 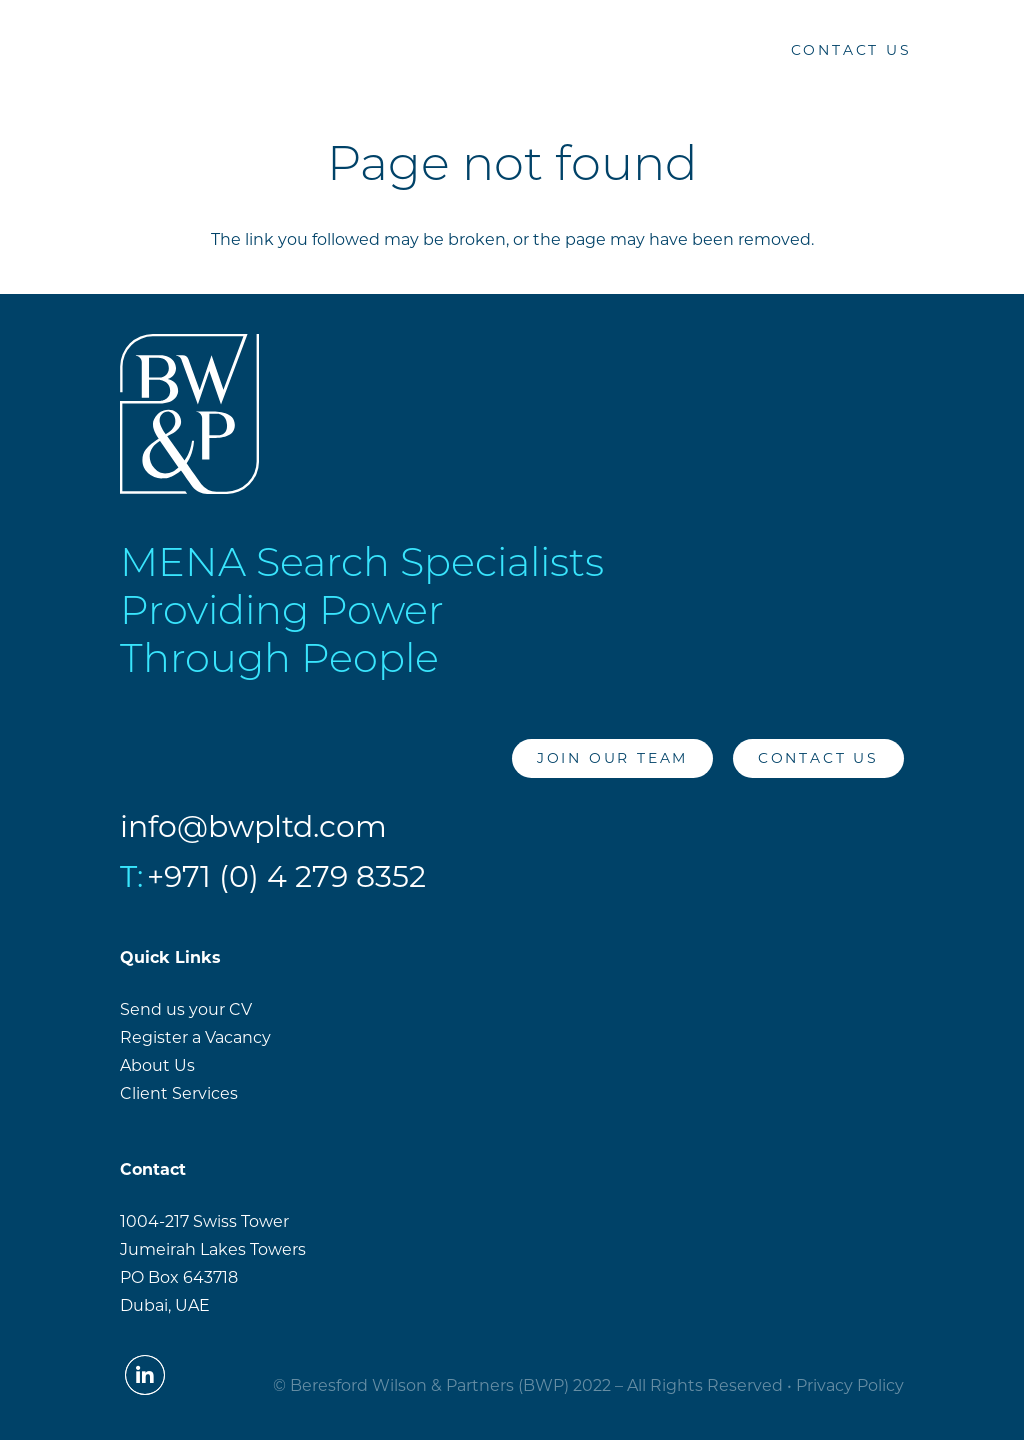 I want to click on [LinkedIn], so click(x=727, y=50).